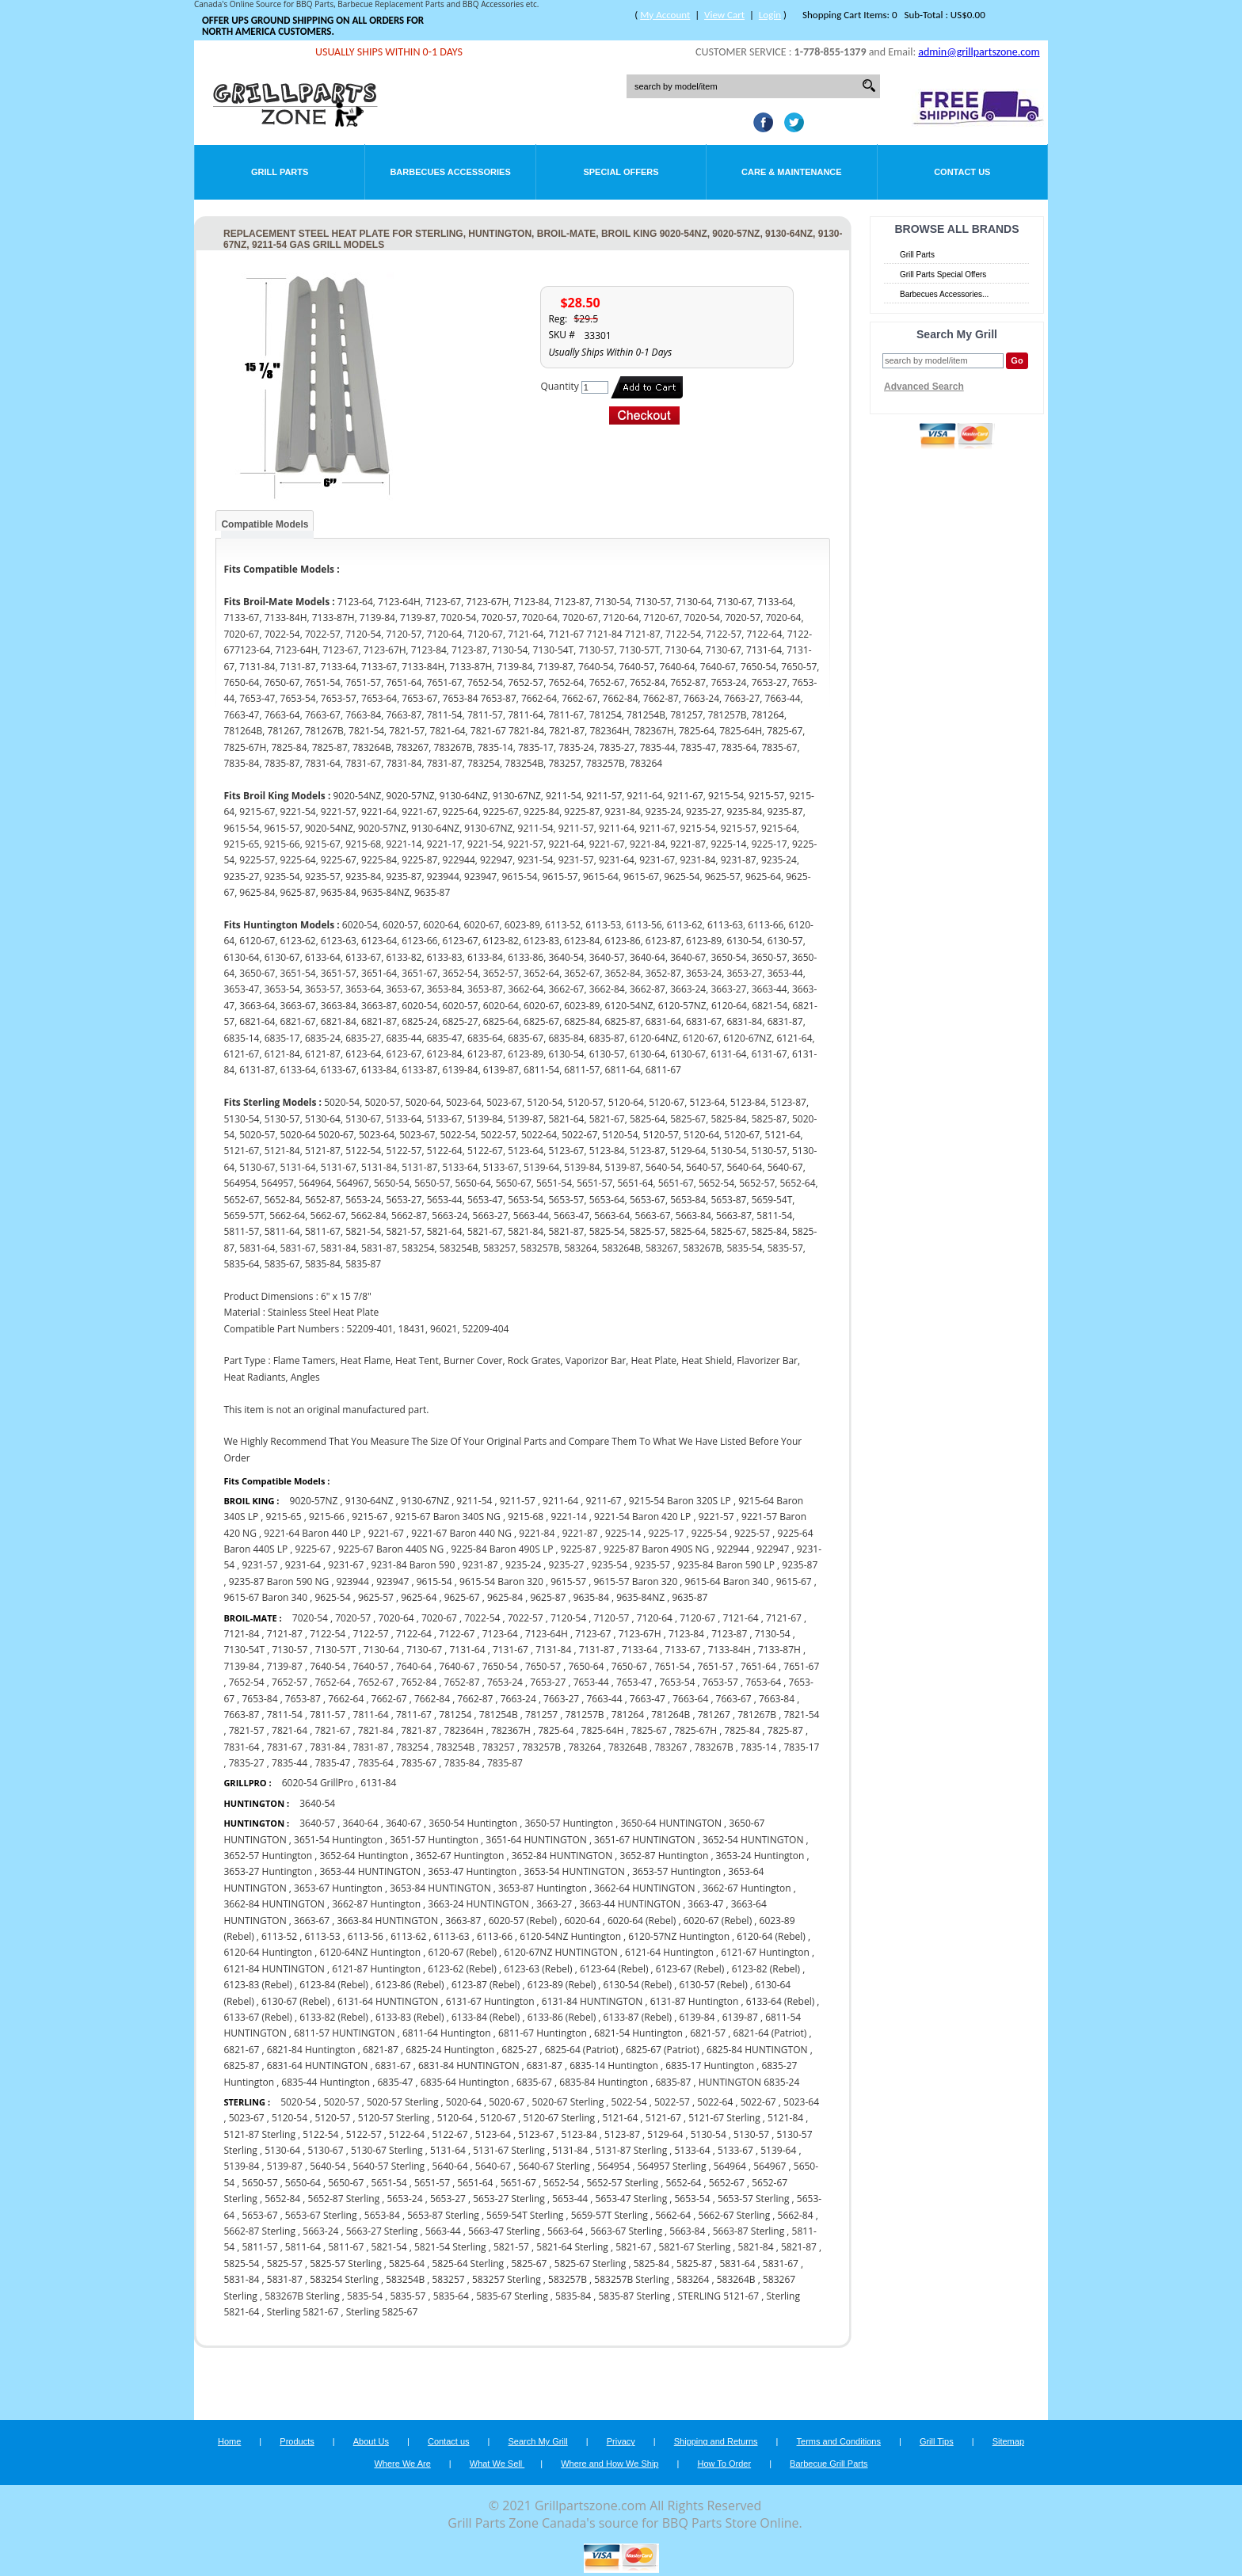  I want to click on 5650-57, so click(259, 2182).